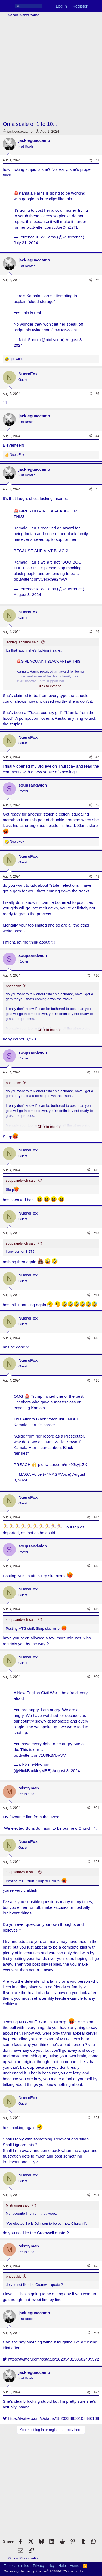 The image size is (102, 2576). I want to click on #22, so click(96, 1862).